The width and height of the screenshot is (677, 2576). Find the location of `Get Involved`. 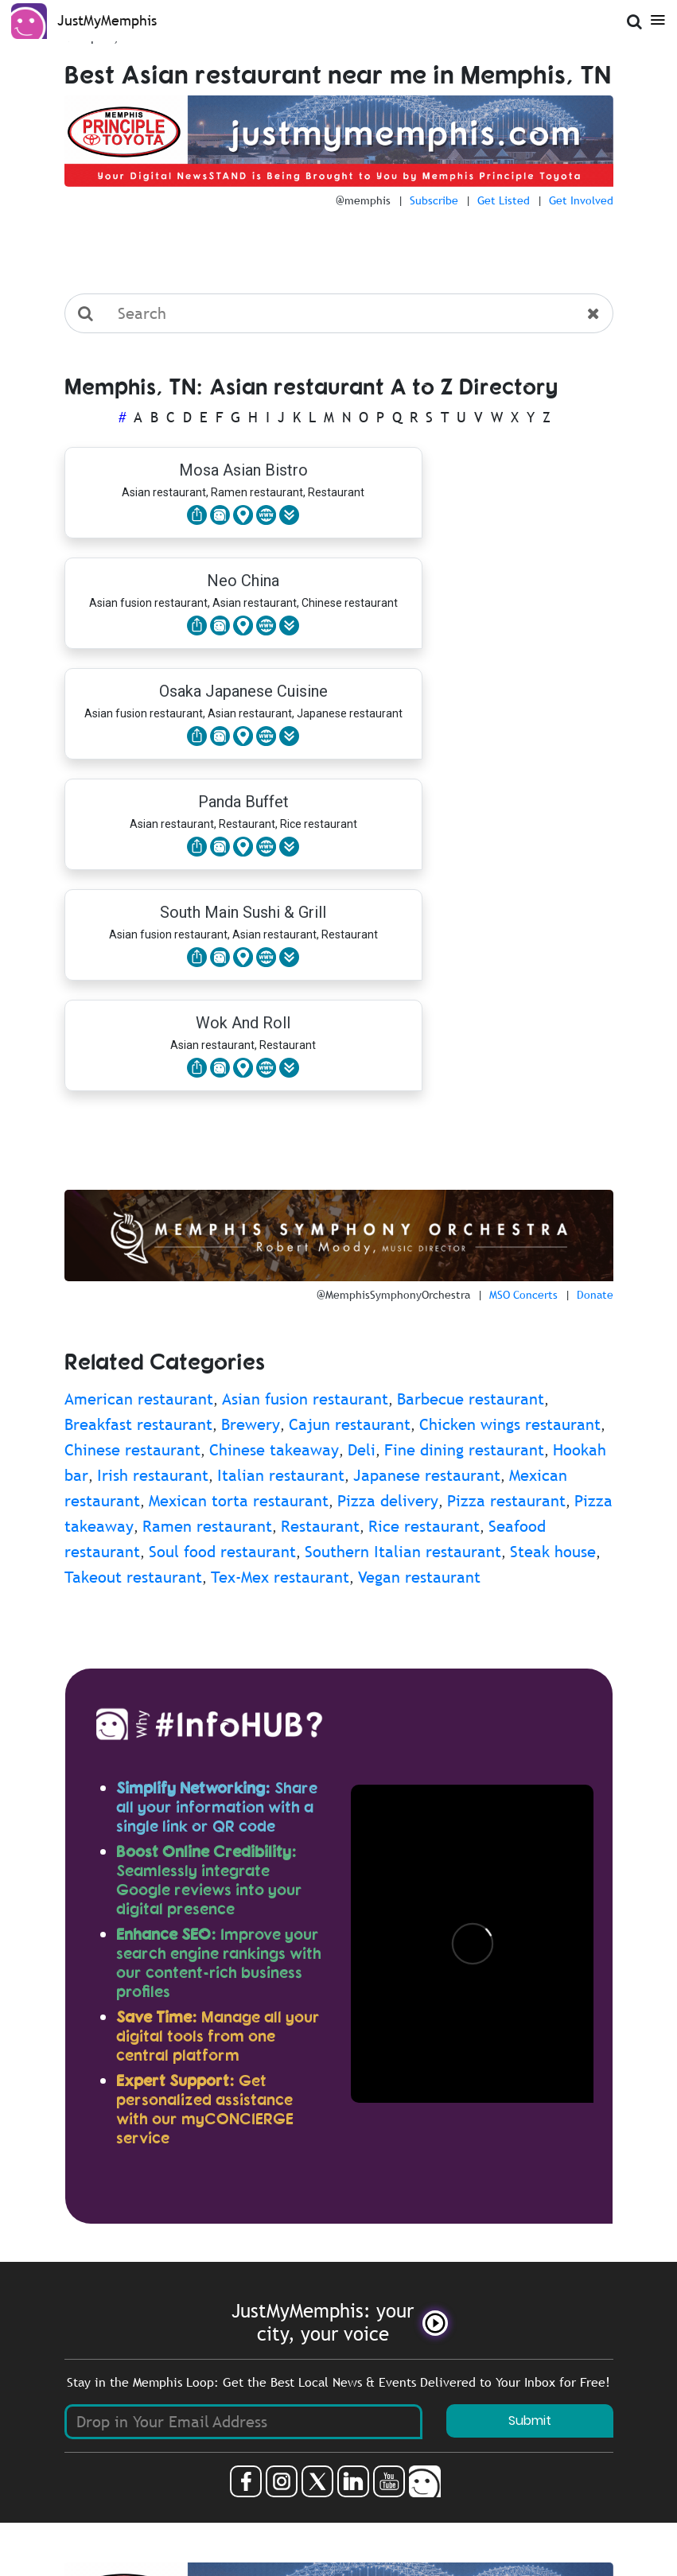

Get Involved is located at coordinates (581, 200).